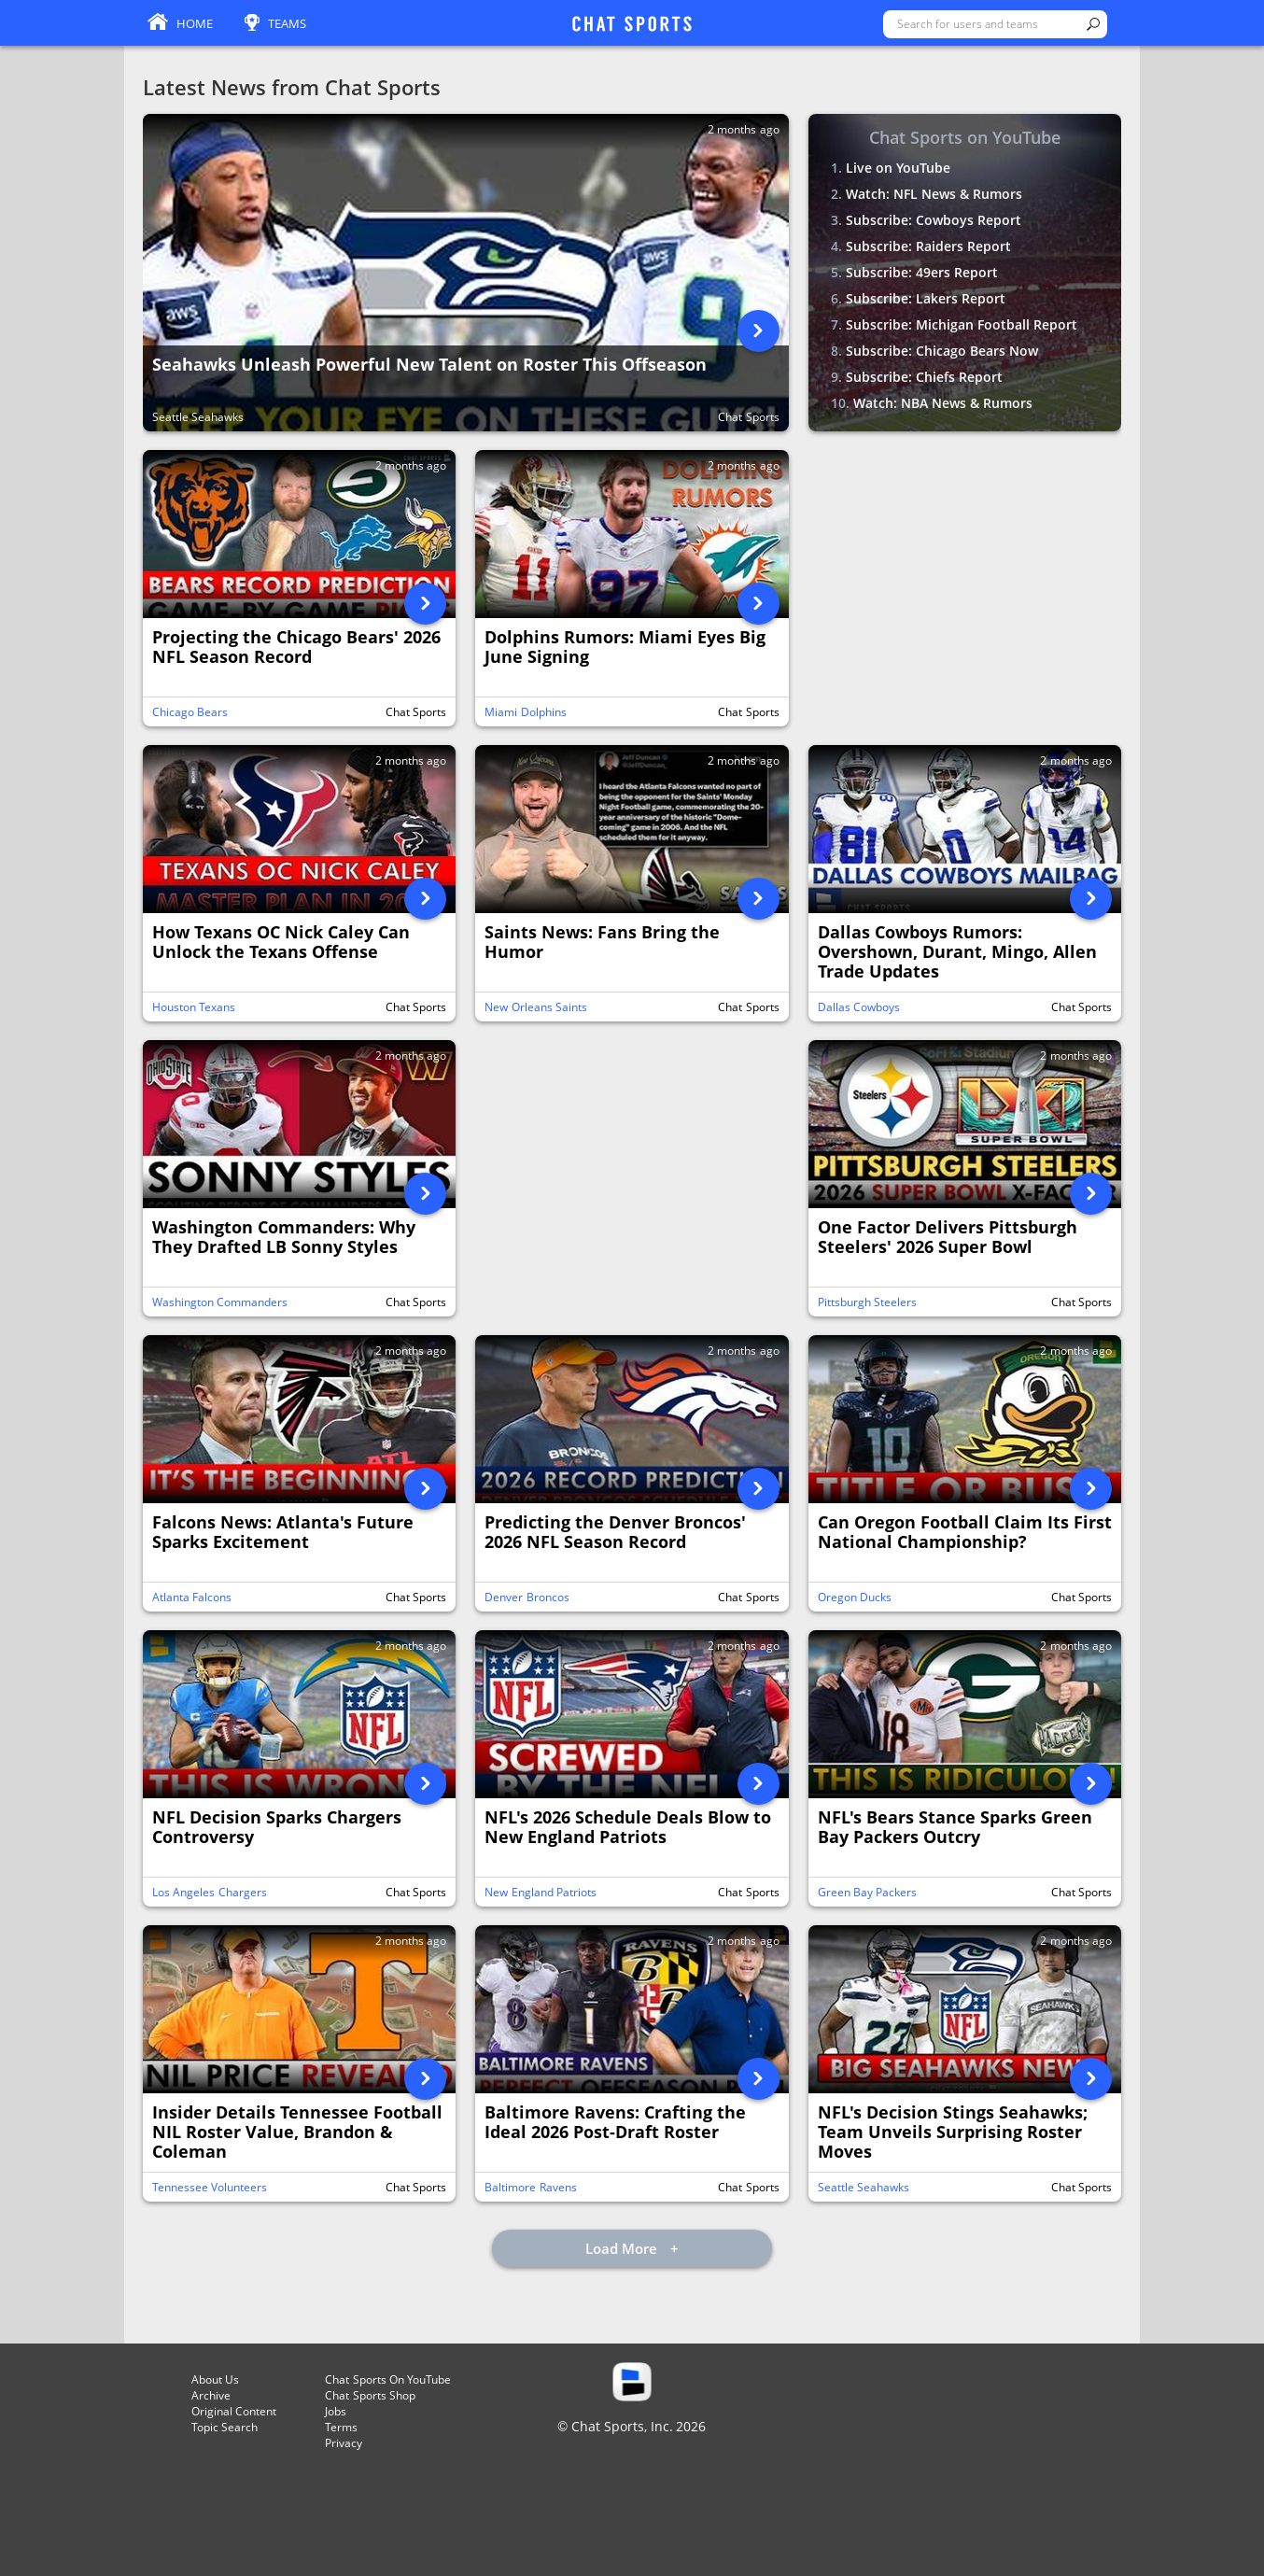 This screenshot has width=1264, height=2576. Describe the element at coordinates (297, 2132) in the screenshot. I see `Insider Details Tennessee Football NIL Roster Value, Brandon & Coleman` at that location.